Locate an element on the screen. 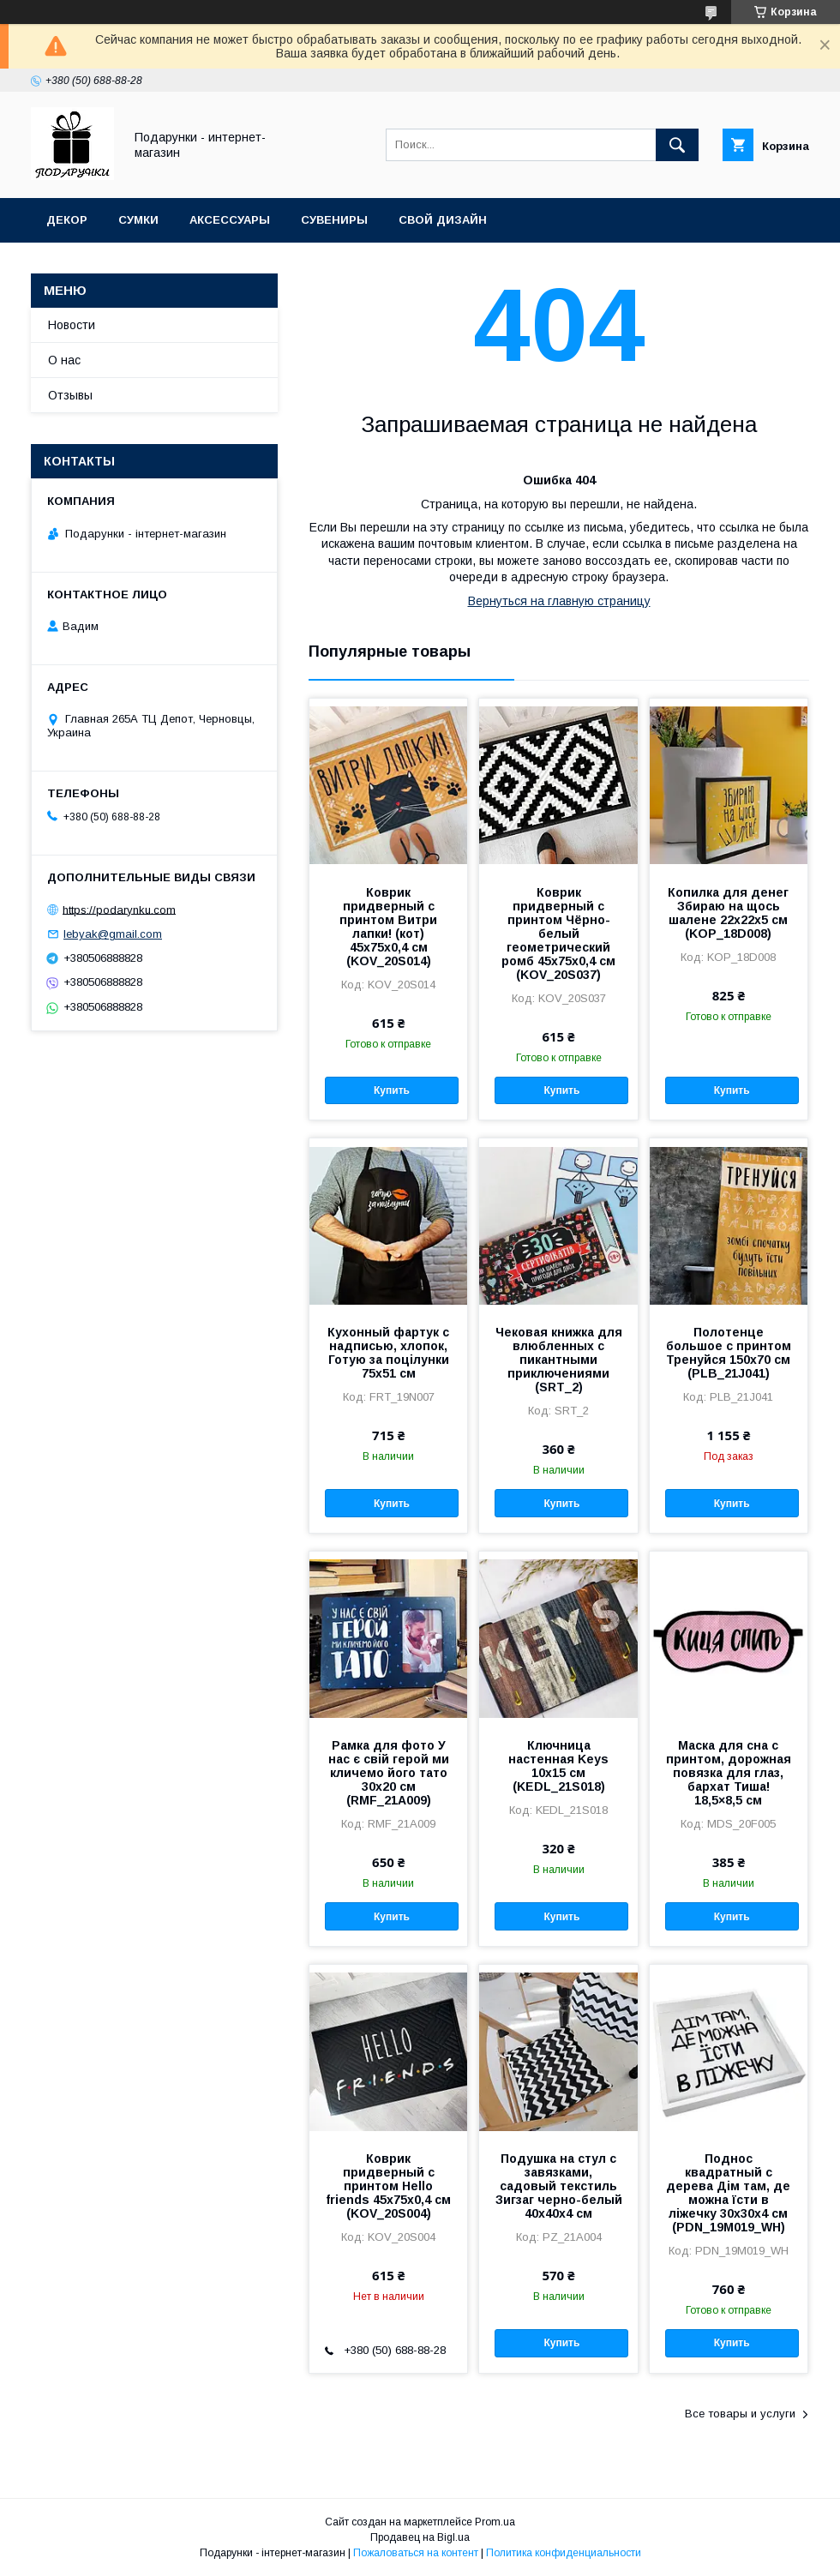 The height and width of the screenshot is (2576, 840). Коврик придверный с принтом Hello friends 45x75x0,4 см (KOV_20S004) is located at coordinates (388, 2186).